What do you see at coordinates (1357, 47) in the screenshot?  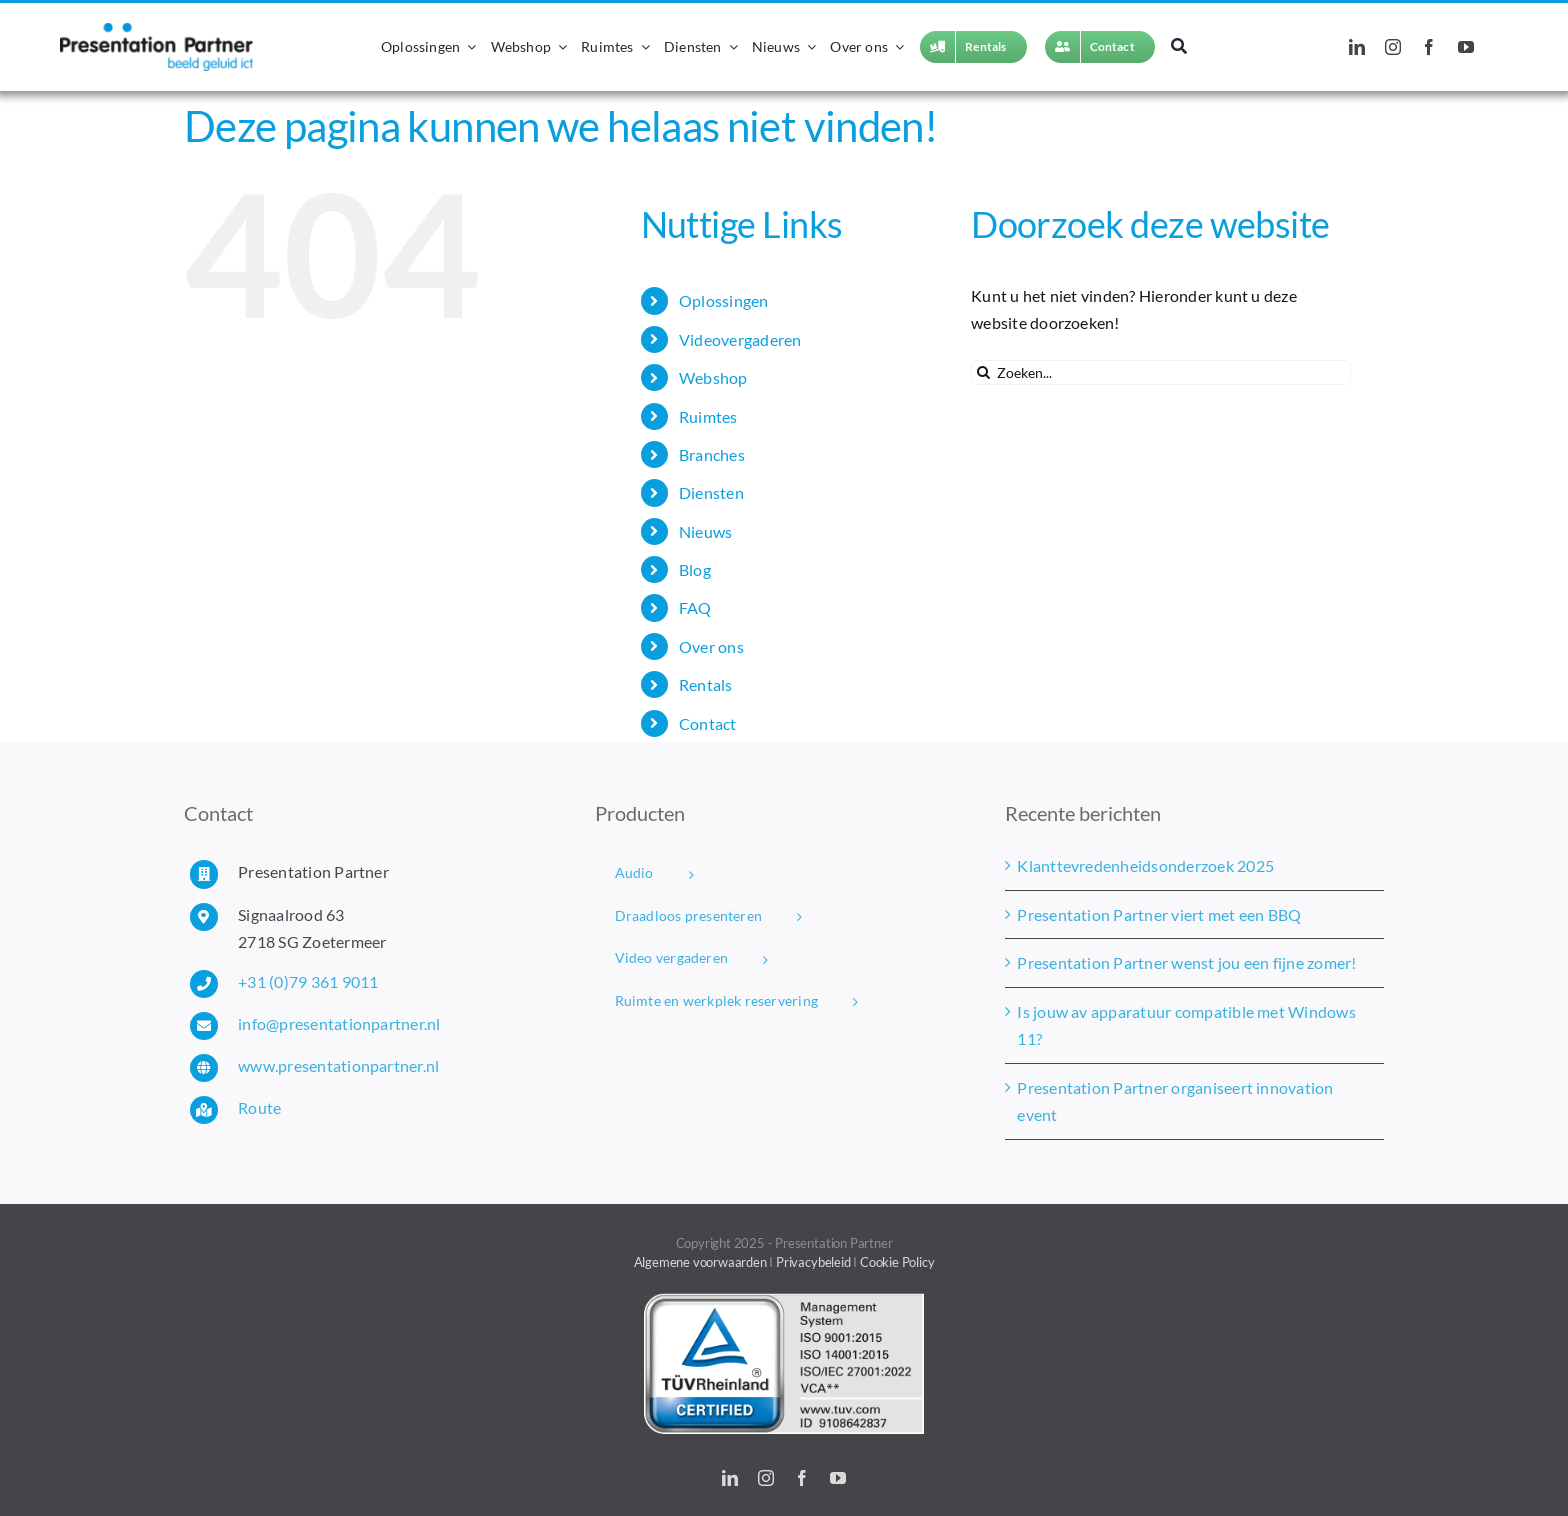 I see `[linkedin]` at bounding box center [1357, 47].